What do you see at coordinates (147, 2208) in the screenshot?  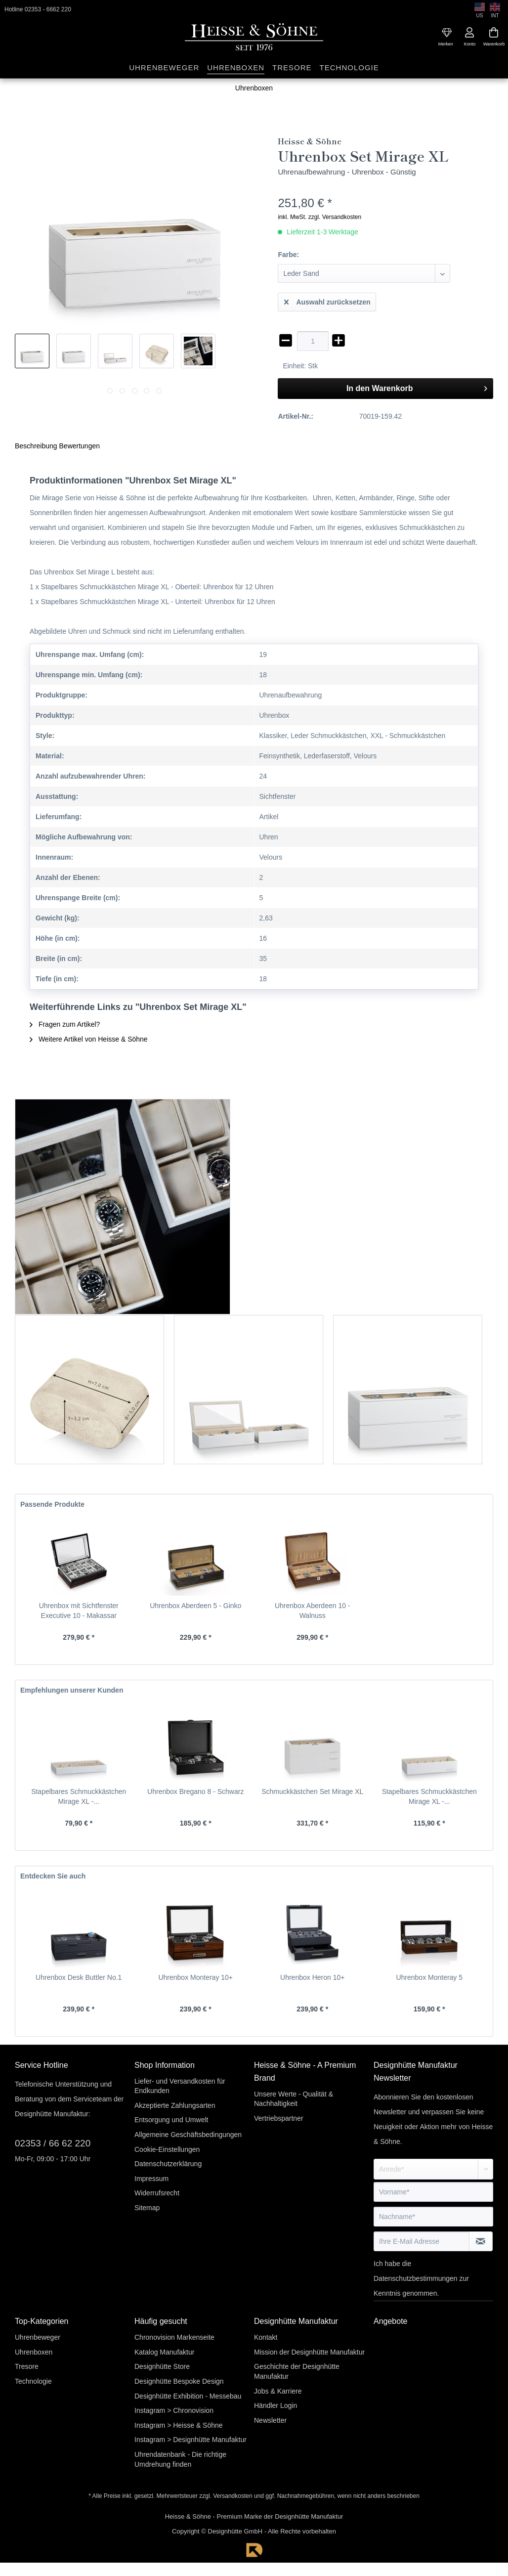 I see `Sitemap` at bounding box center [147, 2208].